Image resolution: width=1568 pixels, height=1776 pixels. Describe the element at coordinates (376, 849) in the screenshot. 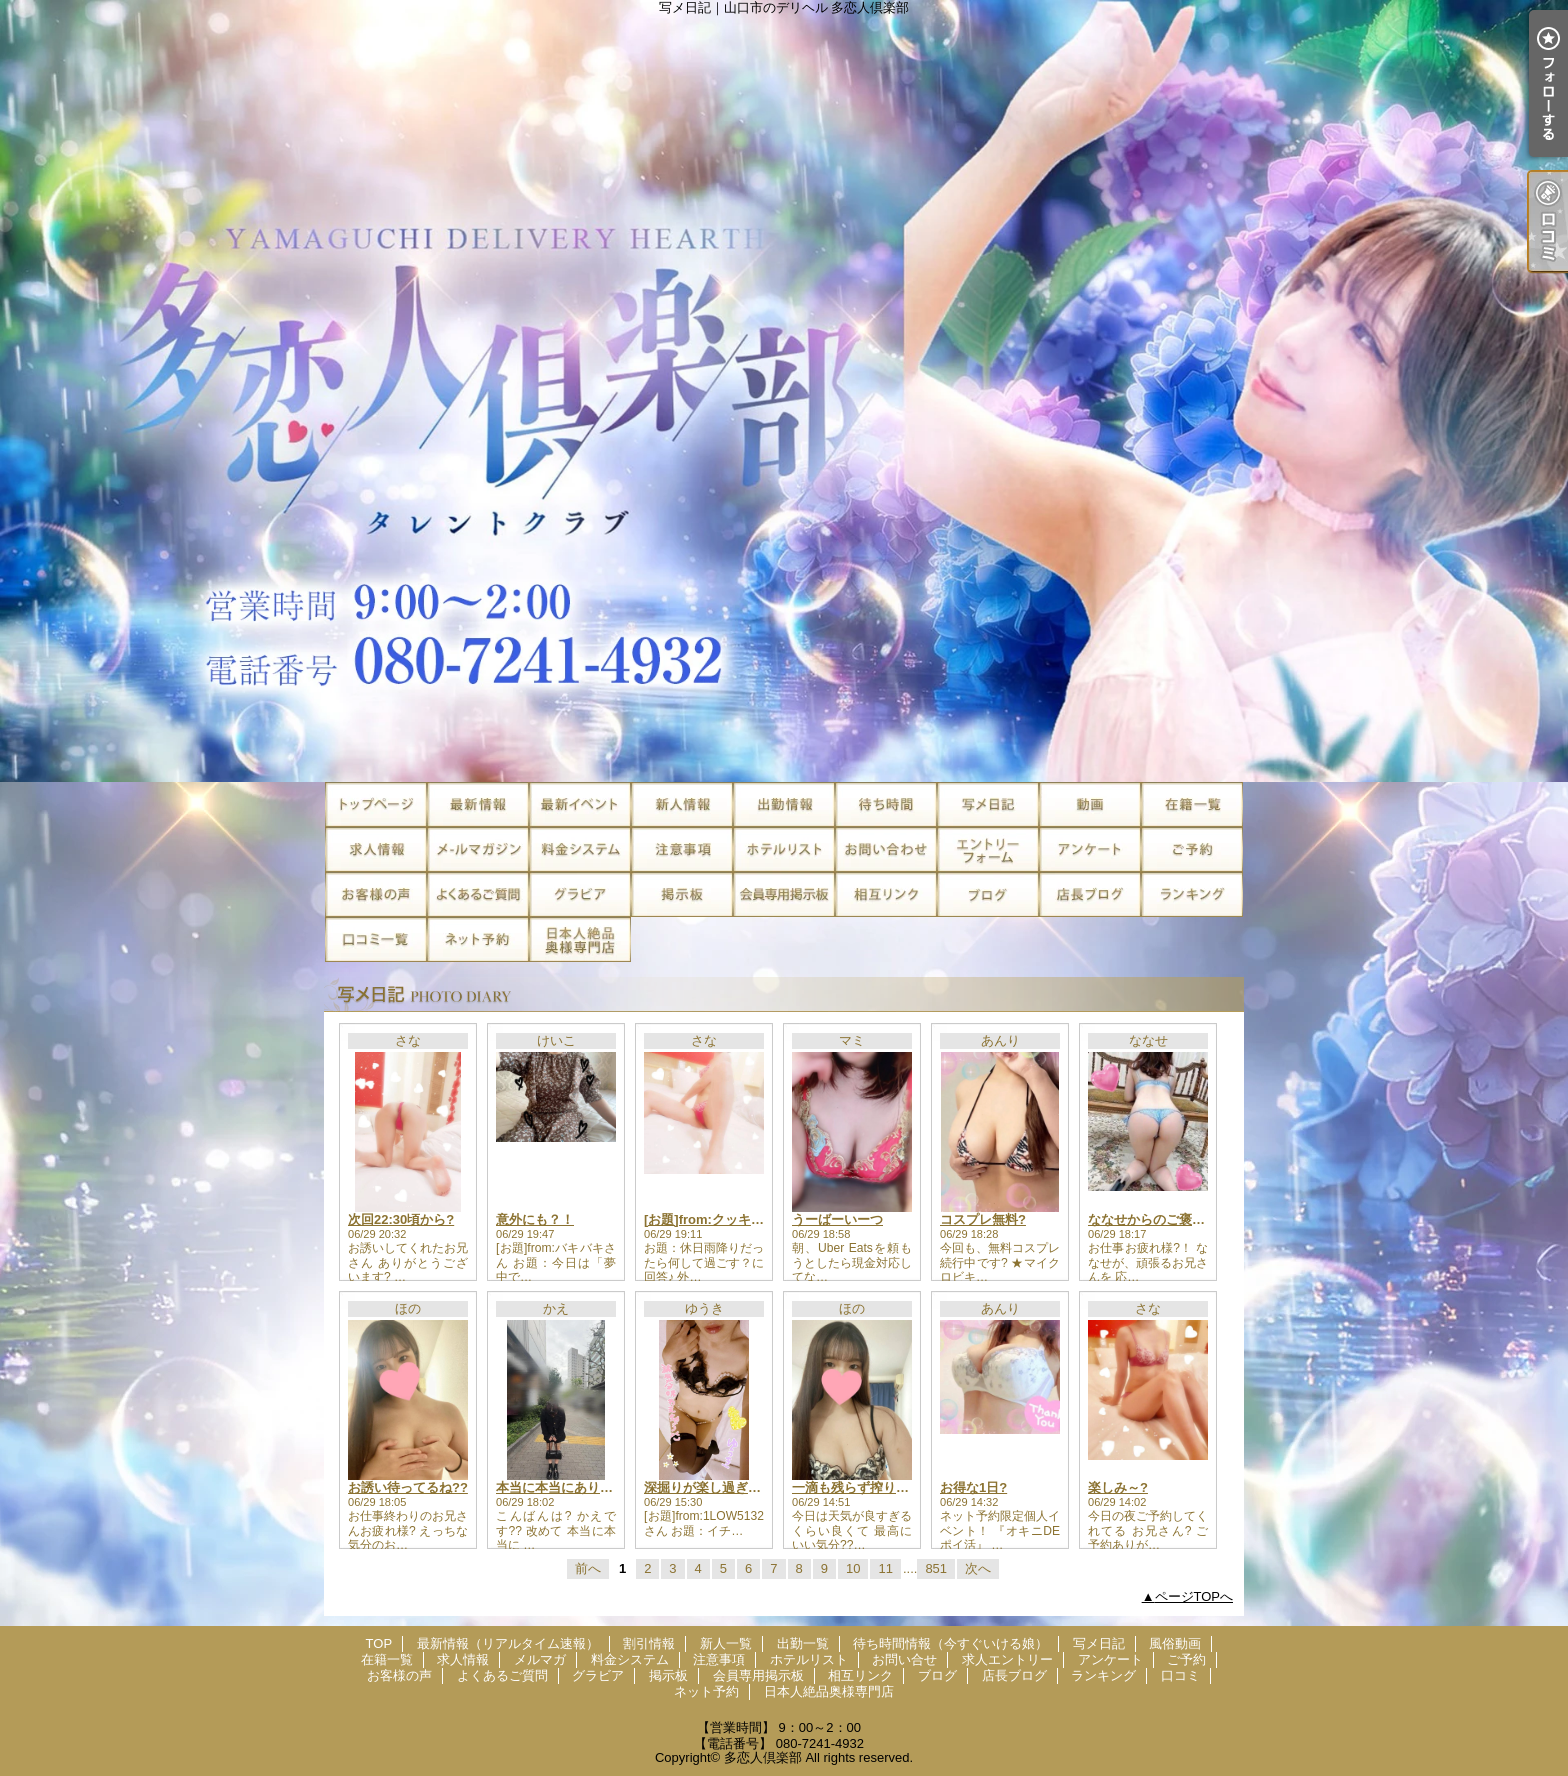

I see `求人情報` at that location.